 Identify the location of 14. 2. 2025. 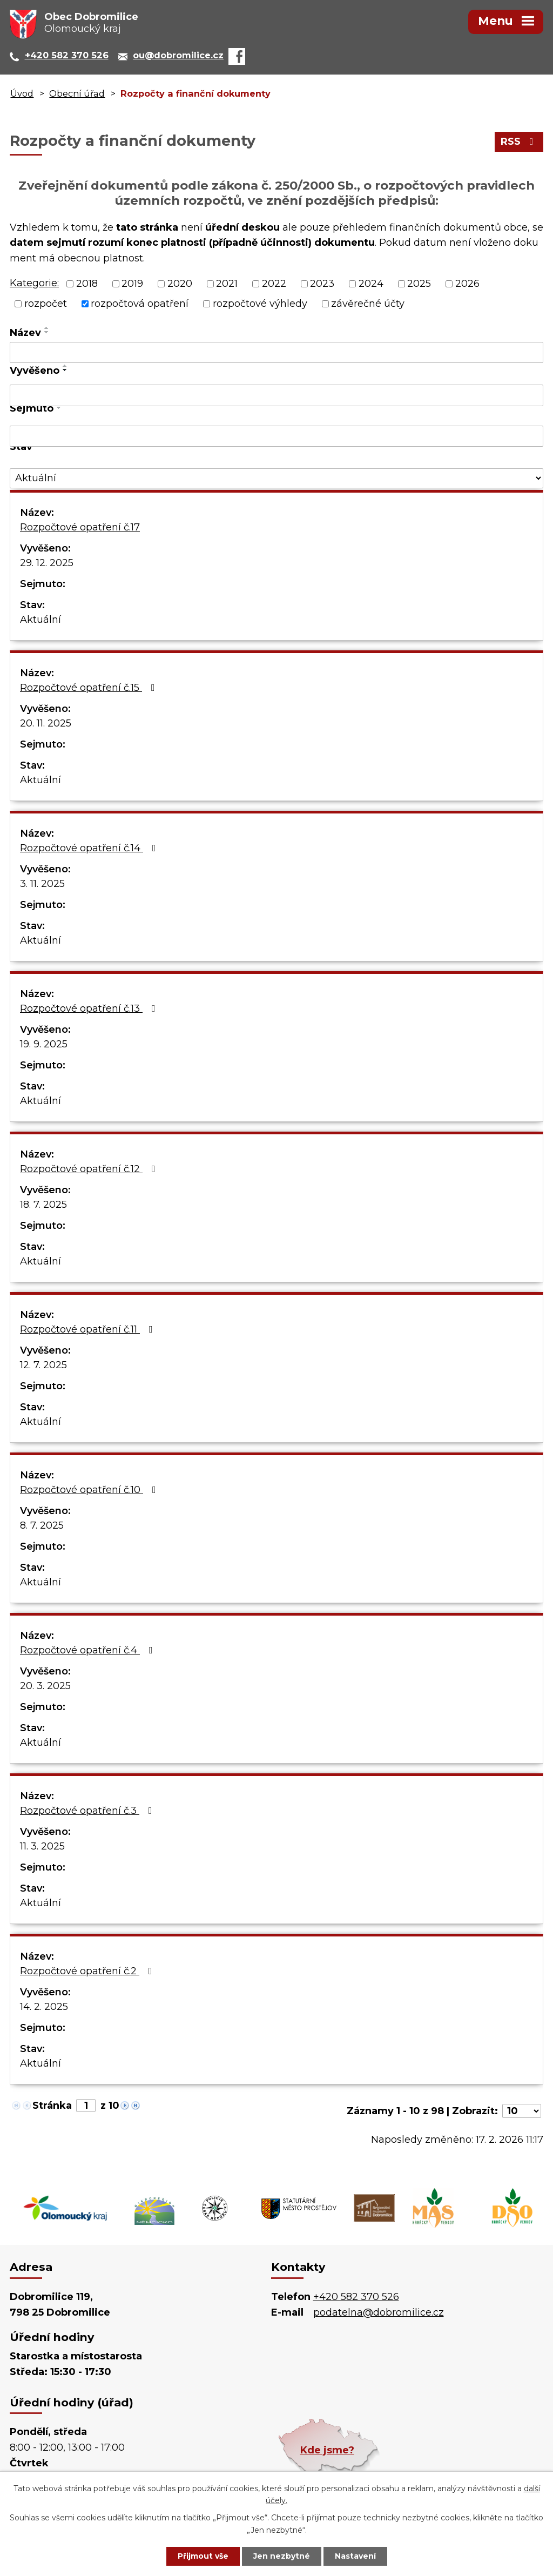
(44, 2007).